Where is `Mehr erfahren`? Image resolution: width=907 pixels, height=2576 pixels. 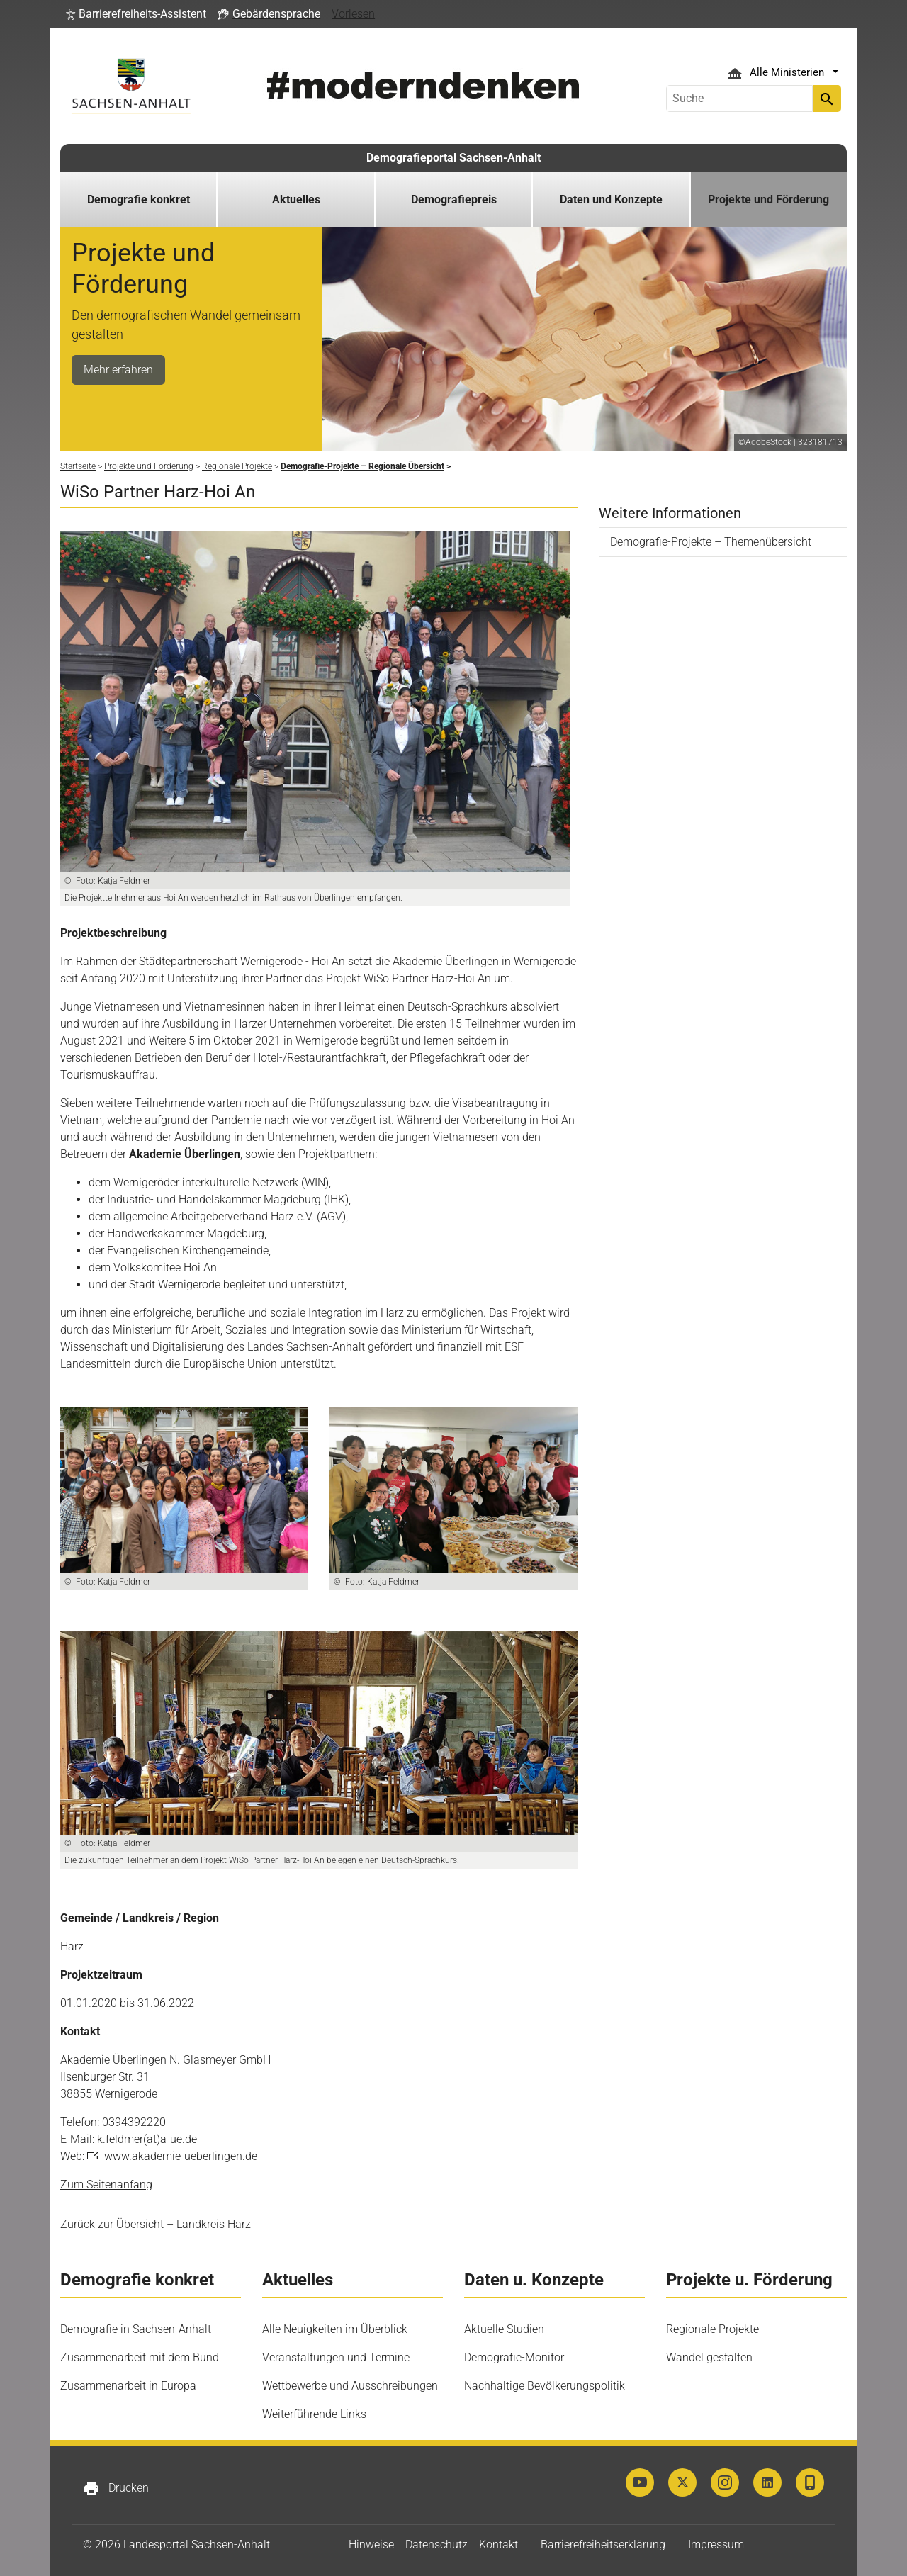
Mehr erfahren is located at coordinates (118, 369).